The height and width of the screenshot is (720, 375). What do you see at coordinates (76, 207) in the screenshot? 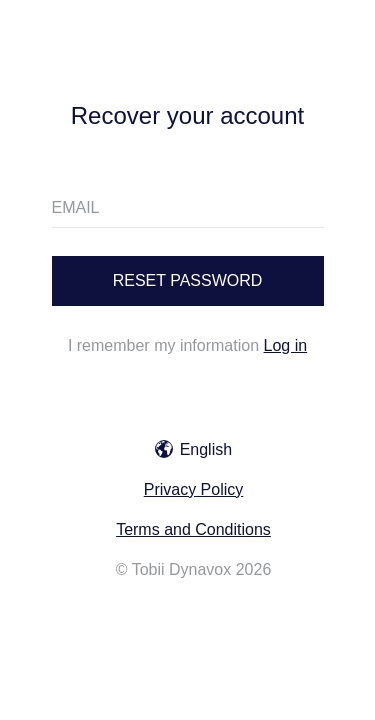
I see `EMAIL` at bounding box center [76, 207].